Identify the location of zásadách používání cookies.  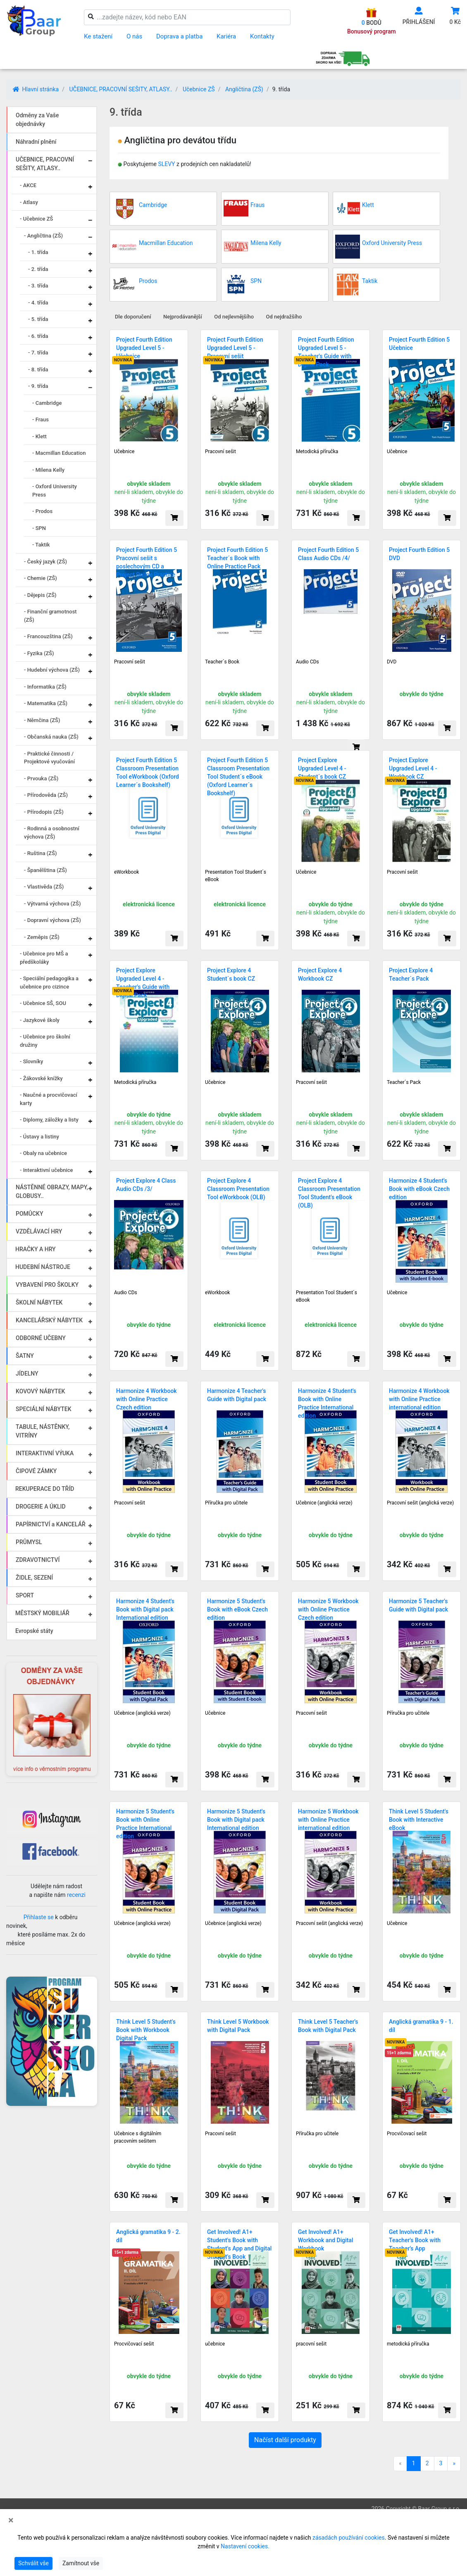
(348, 2537).